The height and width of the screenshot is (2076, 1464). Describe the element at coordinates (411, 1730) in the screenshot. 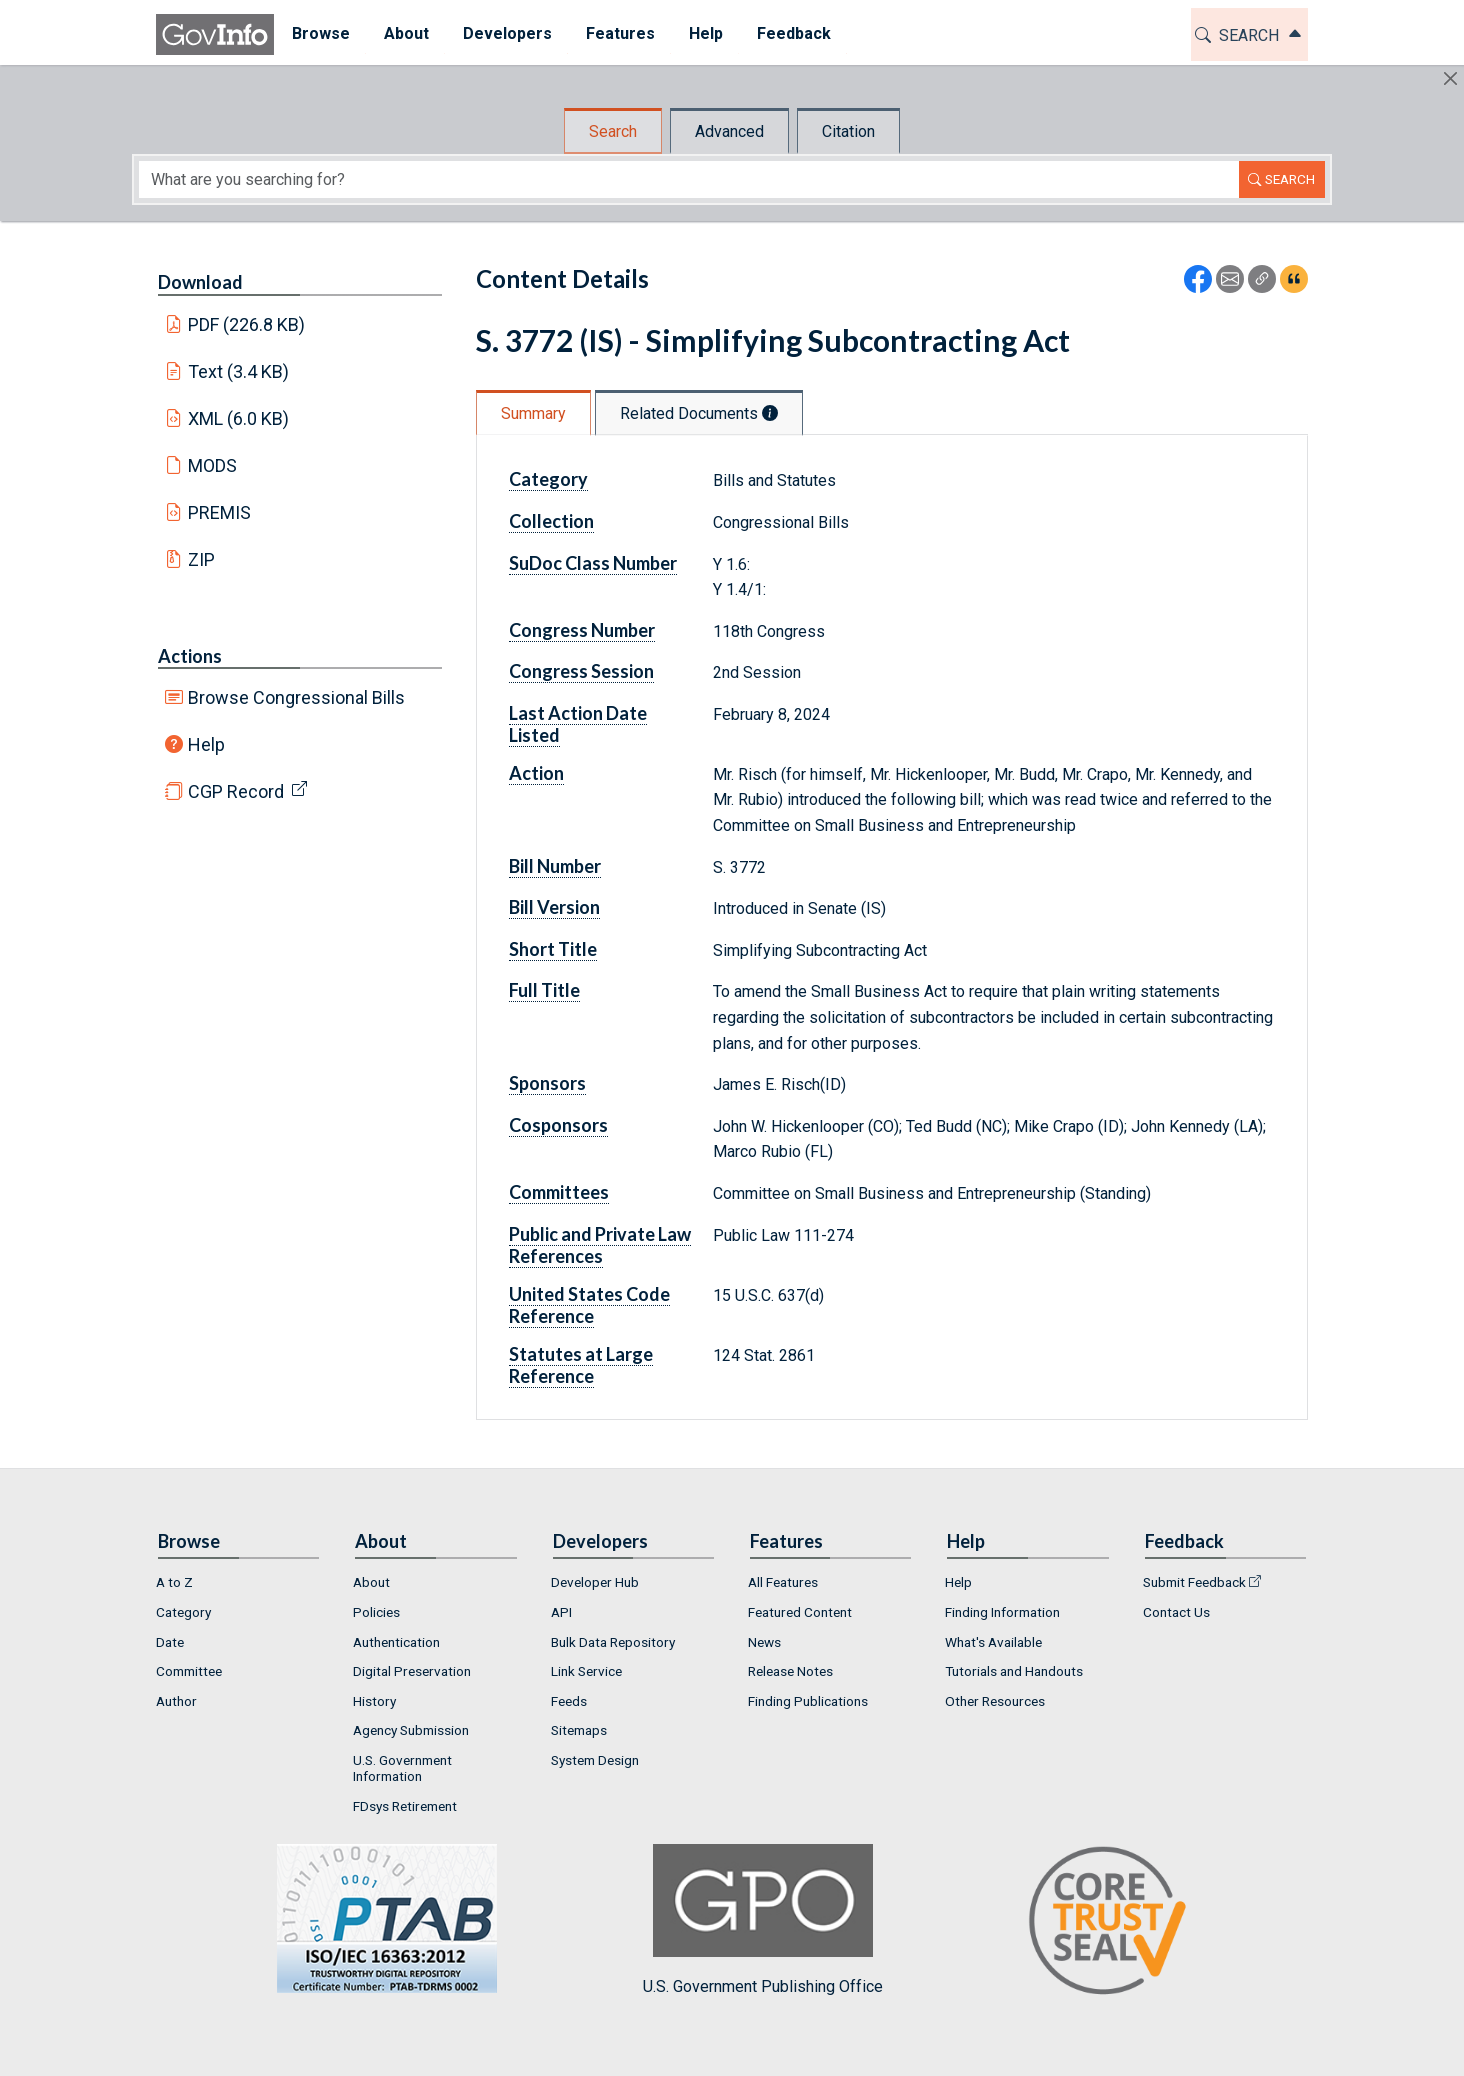

I see `Agency Submission` at that location.